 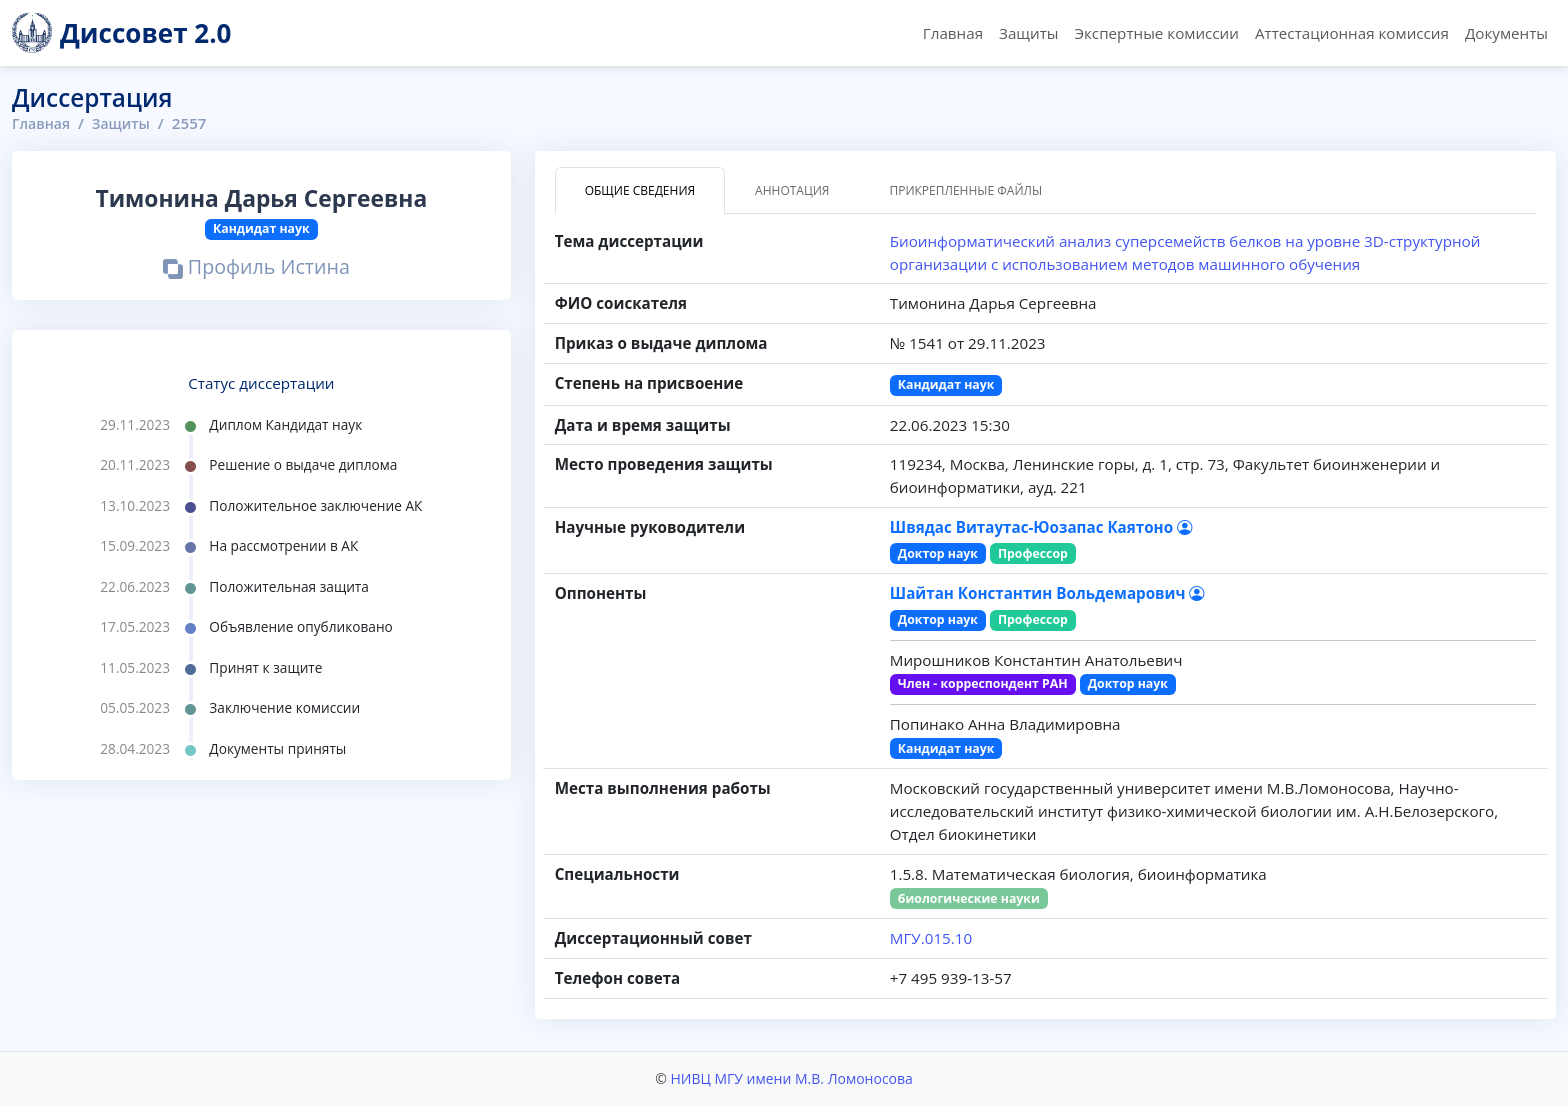 What do you see at coordinates (965, 190) in the screenshot?
I see `Прикрепленные файлы` at bounding box center [965, 190].